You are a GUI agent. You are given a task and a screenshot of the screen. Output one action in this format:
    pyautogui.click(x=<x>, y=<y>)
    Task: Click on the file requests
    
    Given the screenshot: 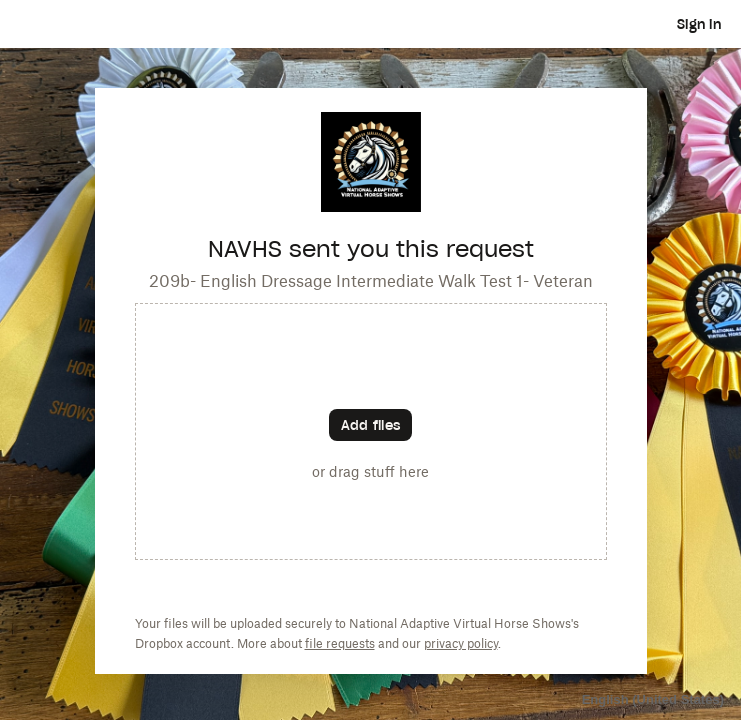 What is the action you would take?
    pyautogui.click(x=340, y=643)
    